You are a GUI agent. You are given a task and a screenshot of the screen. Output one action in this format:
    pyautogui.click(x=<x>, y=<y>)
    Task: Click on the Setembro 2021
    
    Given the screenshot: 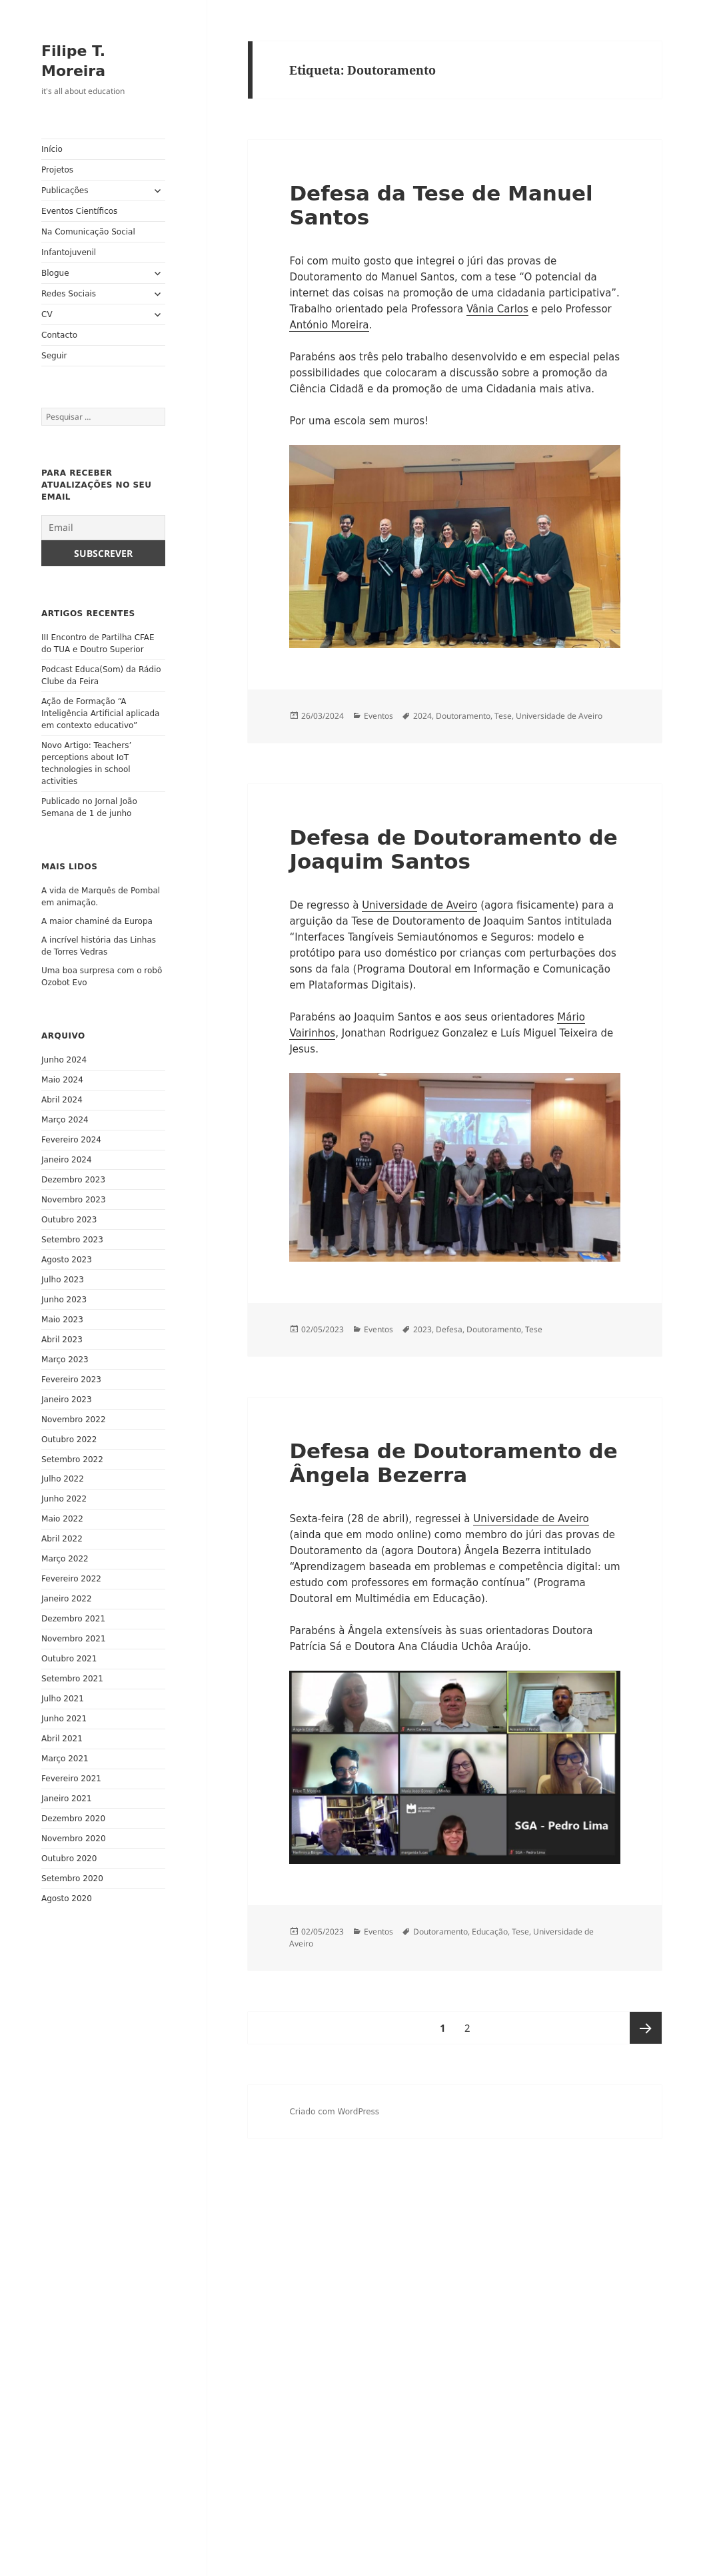 What is the action you would take?
    pyautogui.click(x=72, y=1678)
    